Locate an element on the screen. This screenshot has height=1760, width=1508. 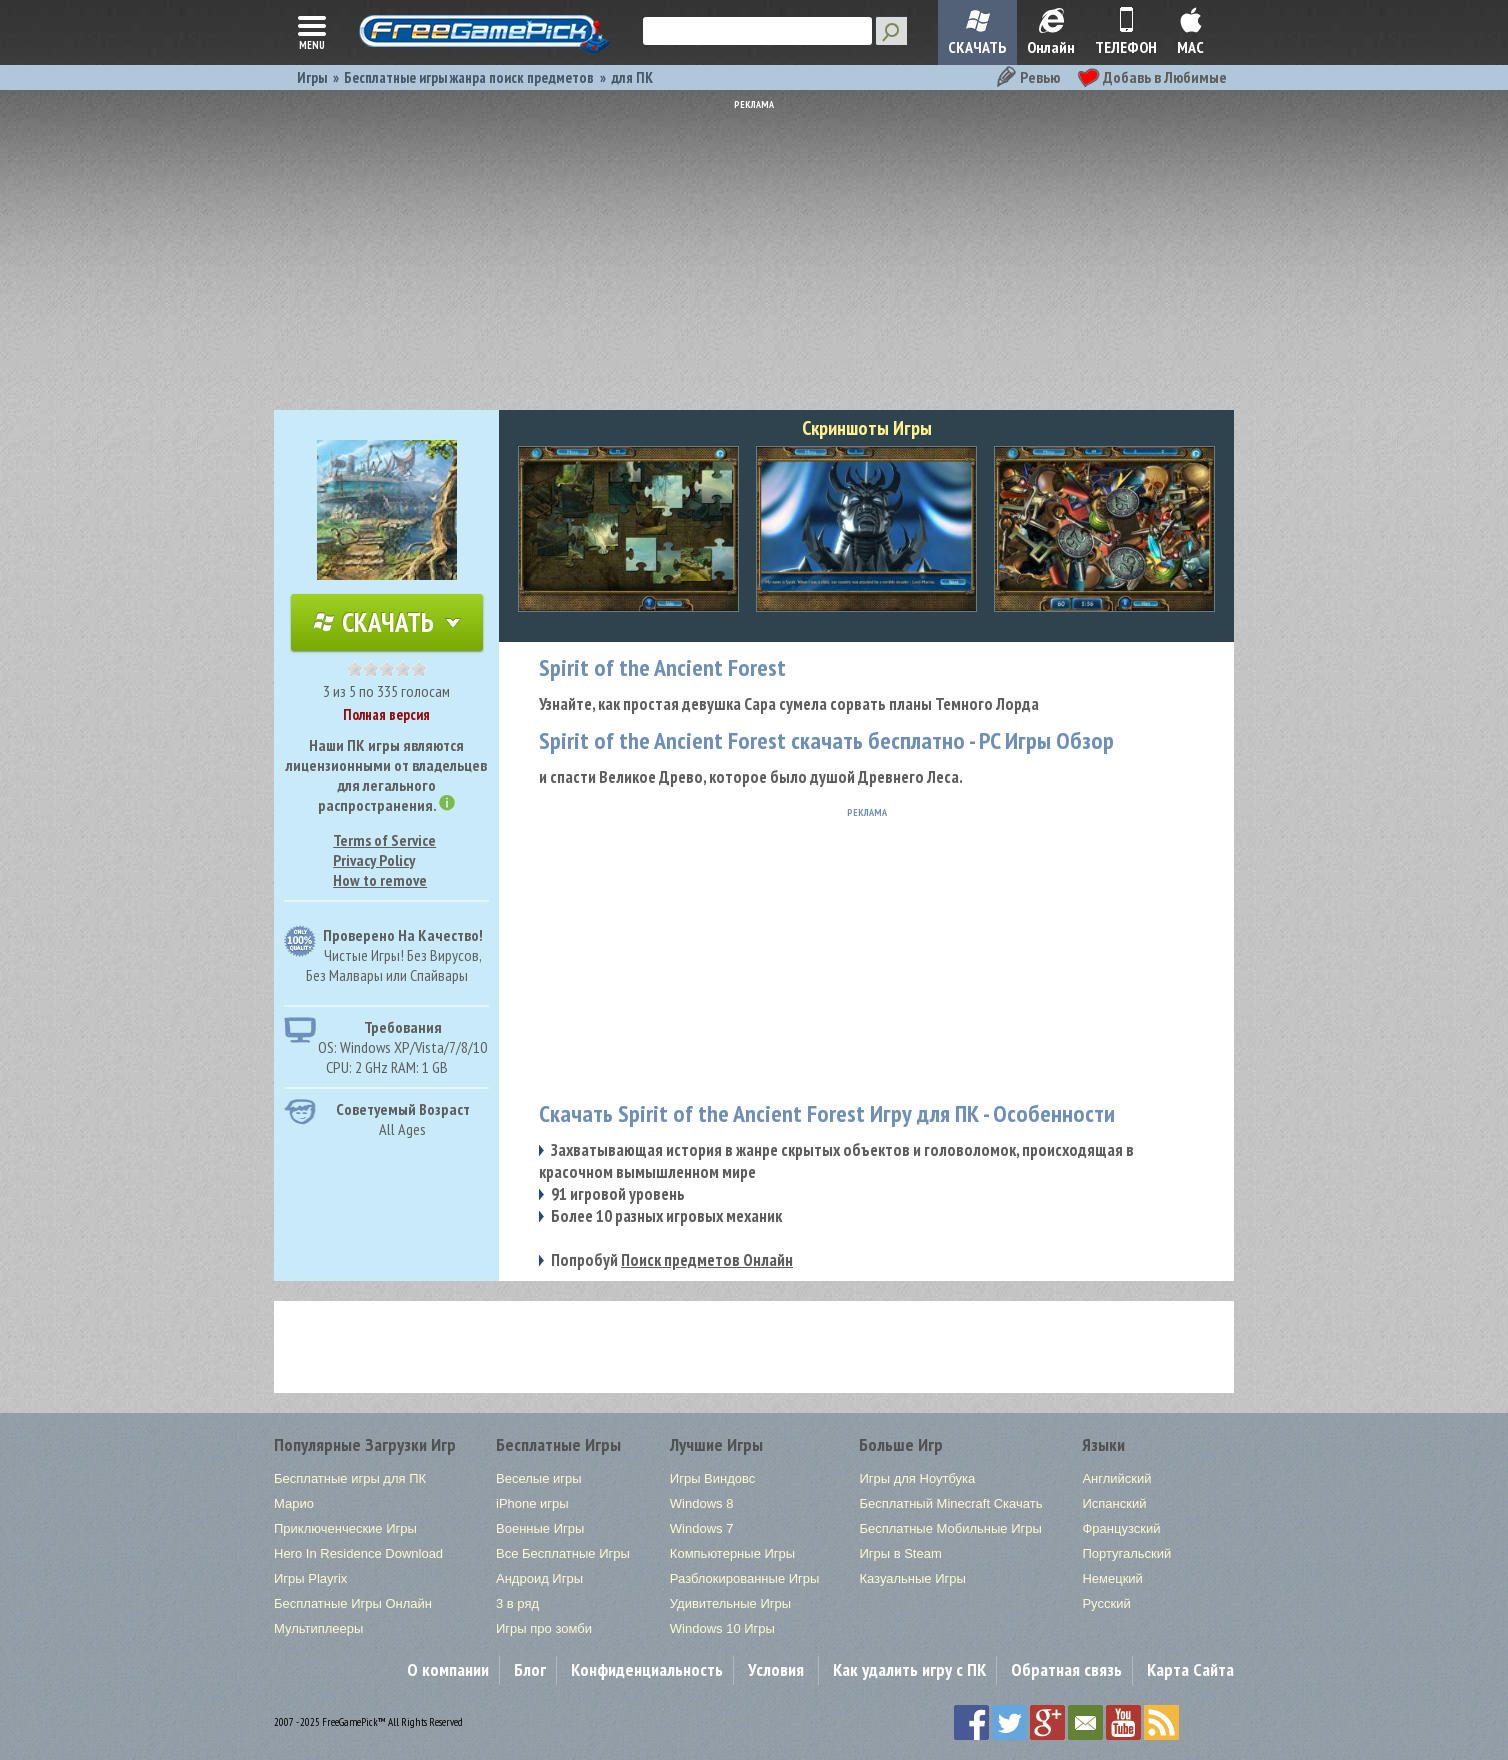
Windows 7 is located at coordinates (702, 1528).